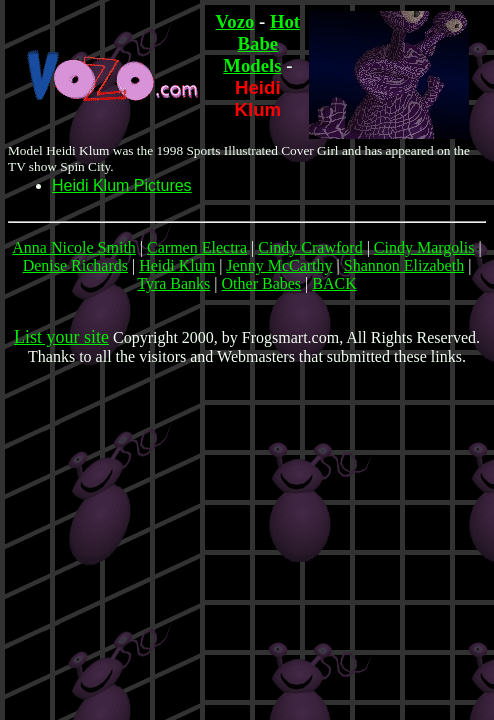 The width and height of the screenshot is (494, 720). I want to click on Jenny McCarthy, so click(279, 265).